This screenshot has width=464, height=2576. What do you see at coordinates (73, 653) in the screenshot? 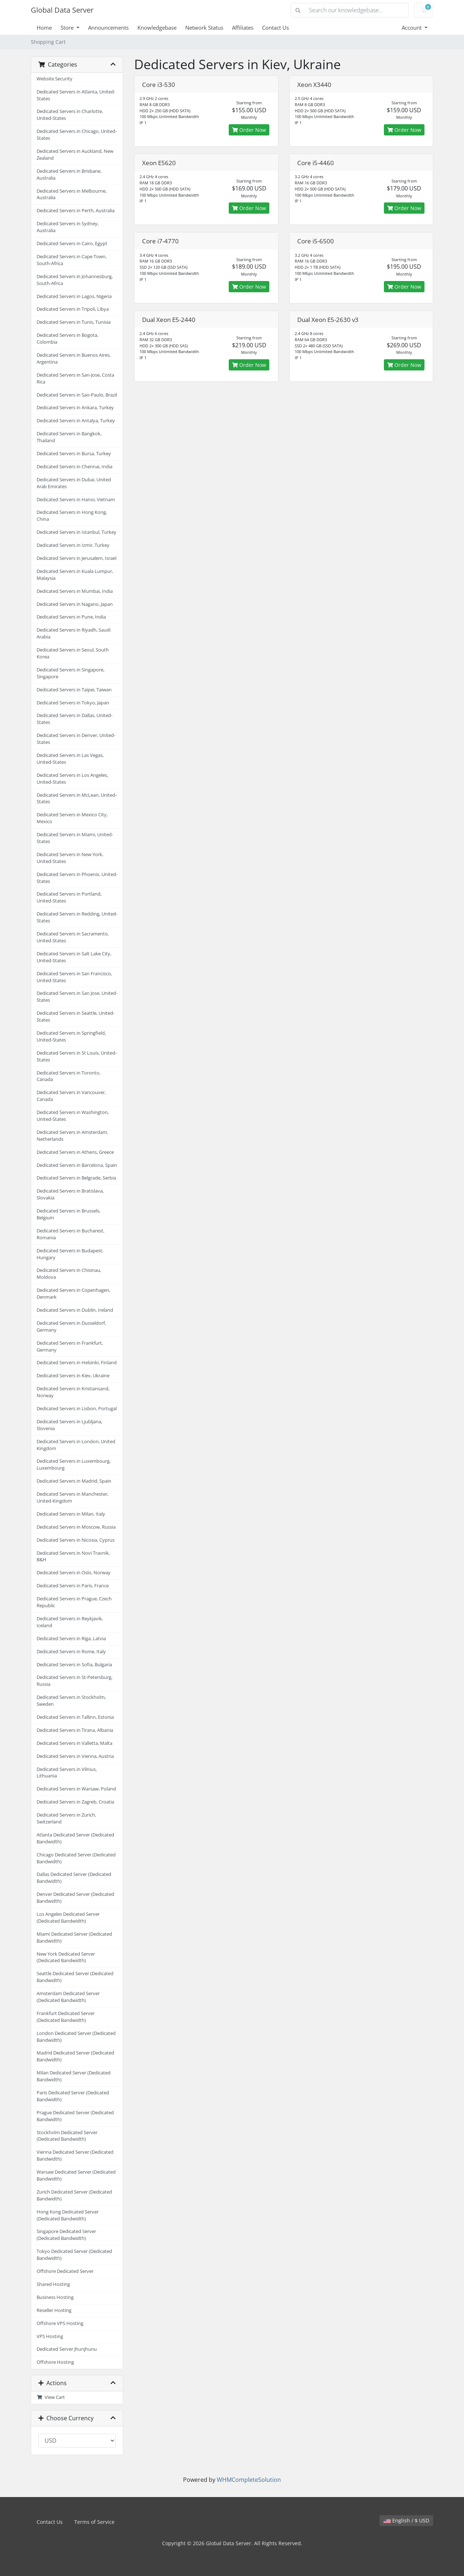
I see `Dedicated Servers in Seoul, South Korea` at bounding box center [73, 653].